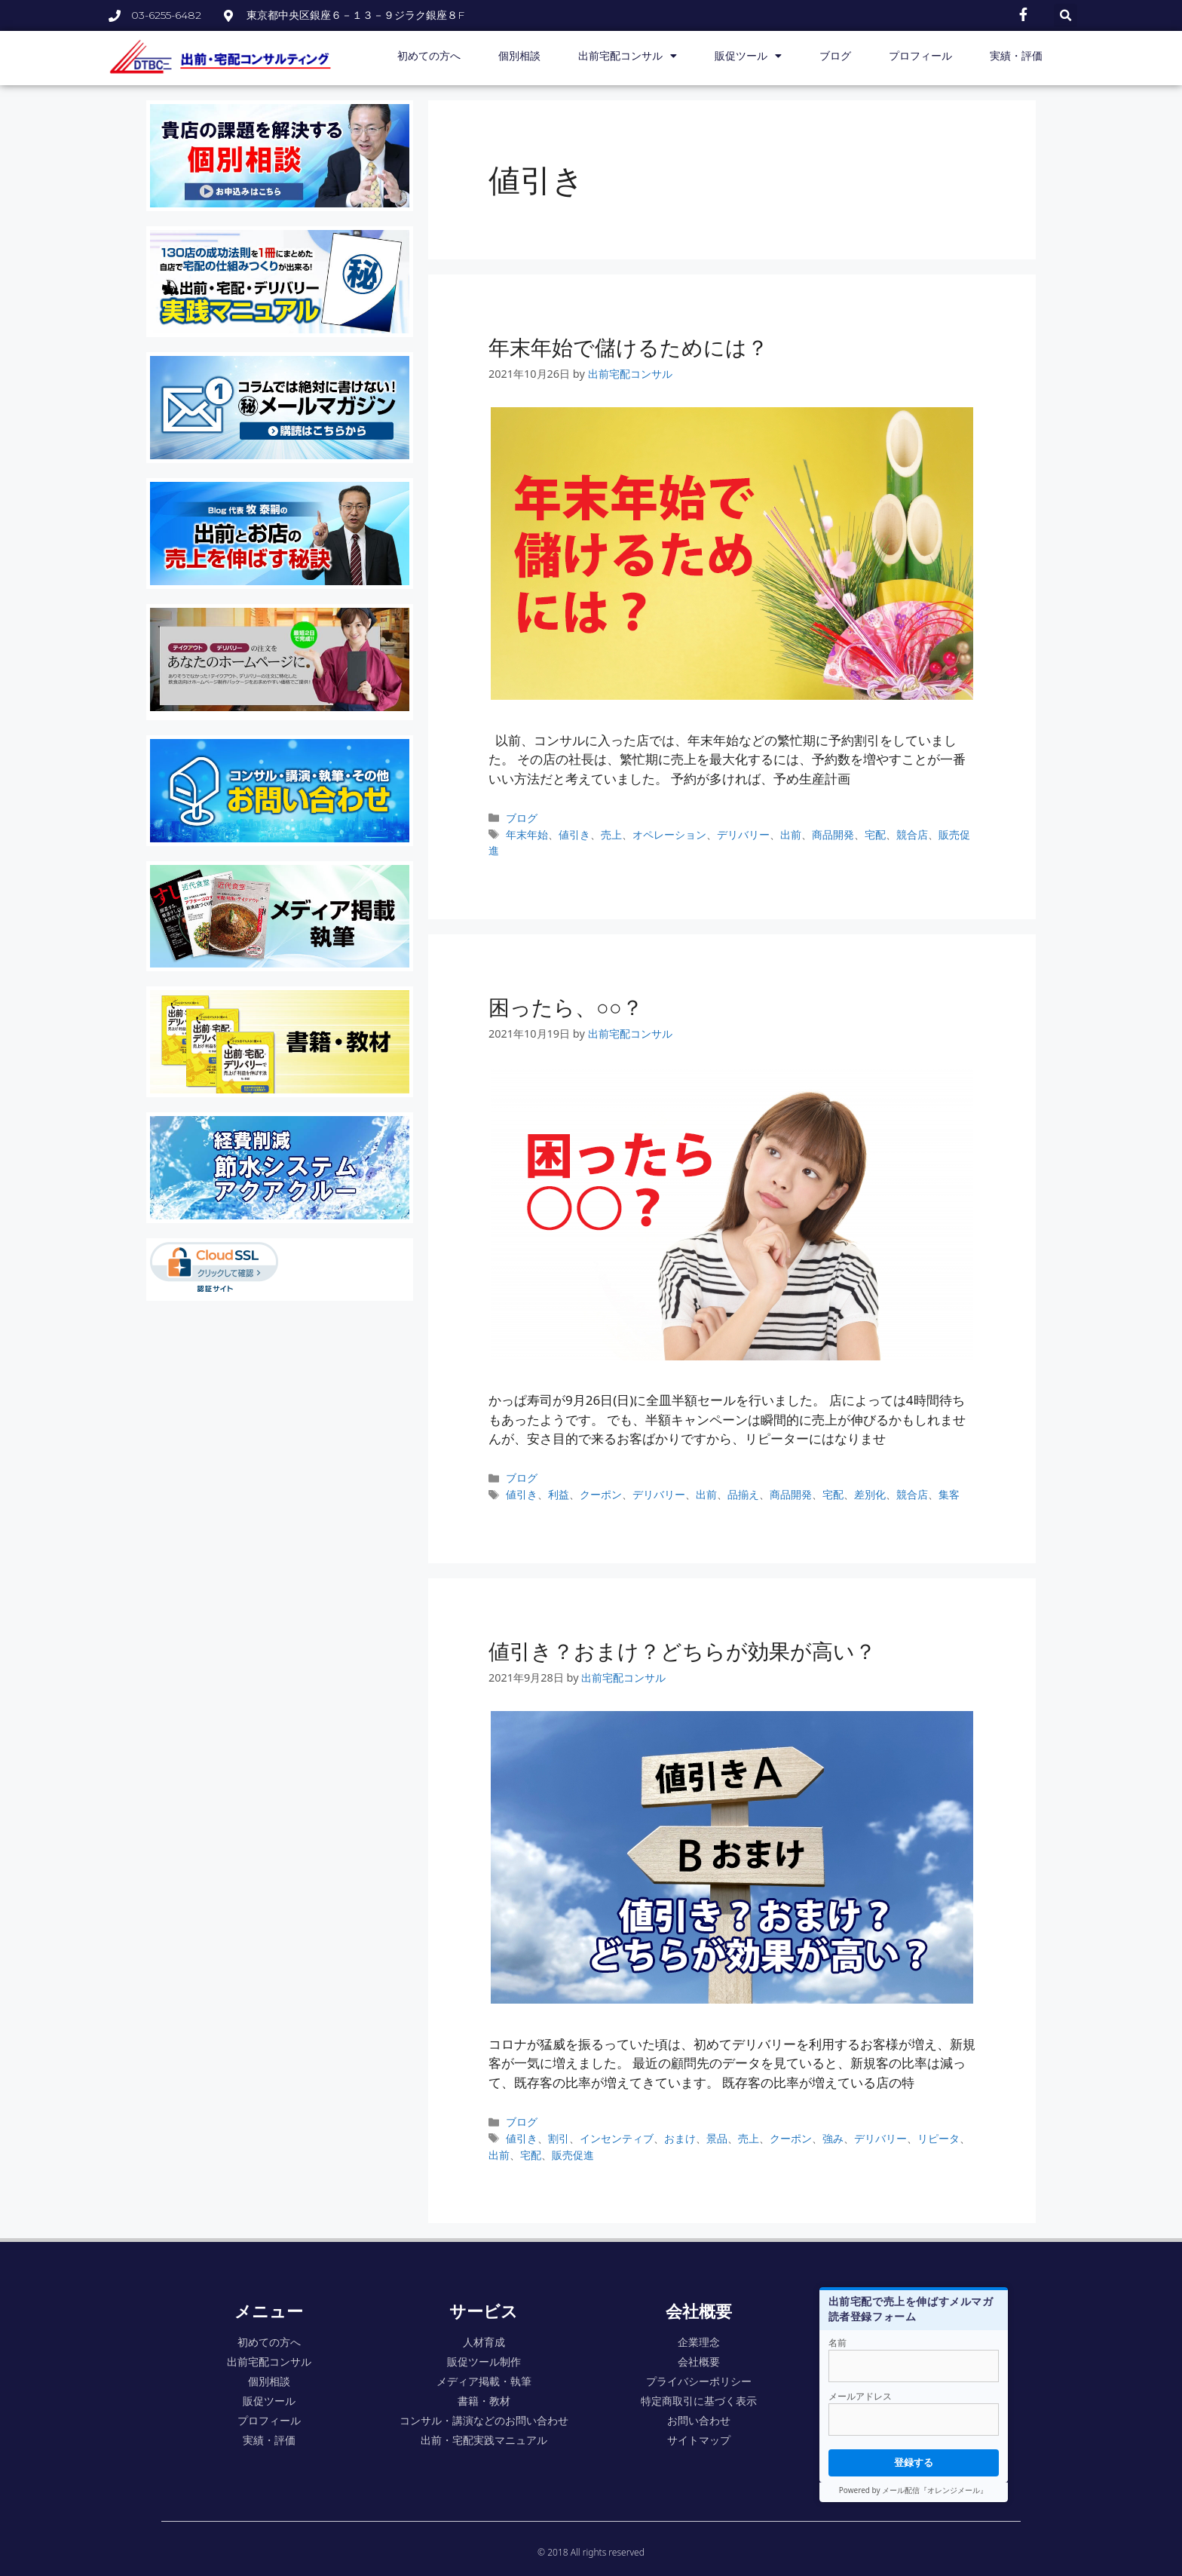  Describe the element at coordinates (611, 834) in the screenshot. I see `売上` at that location.